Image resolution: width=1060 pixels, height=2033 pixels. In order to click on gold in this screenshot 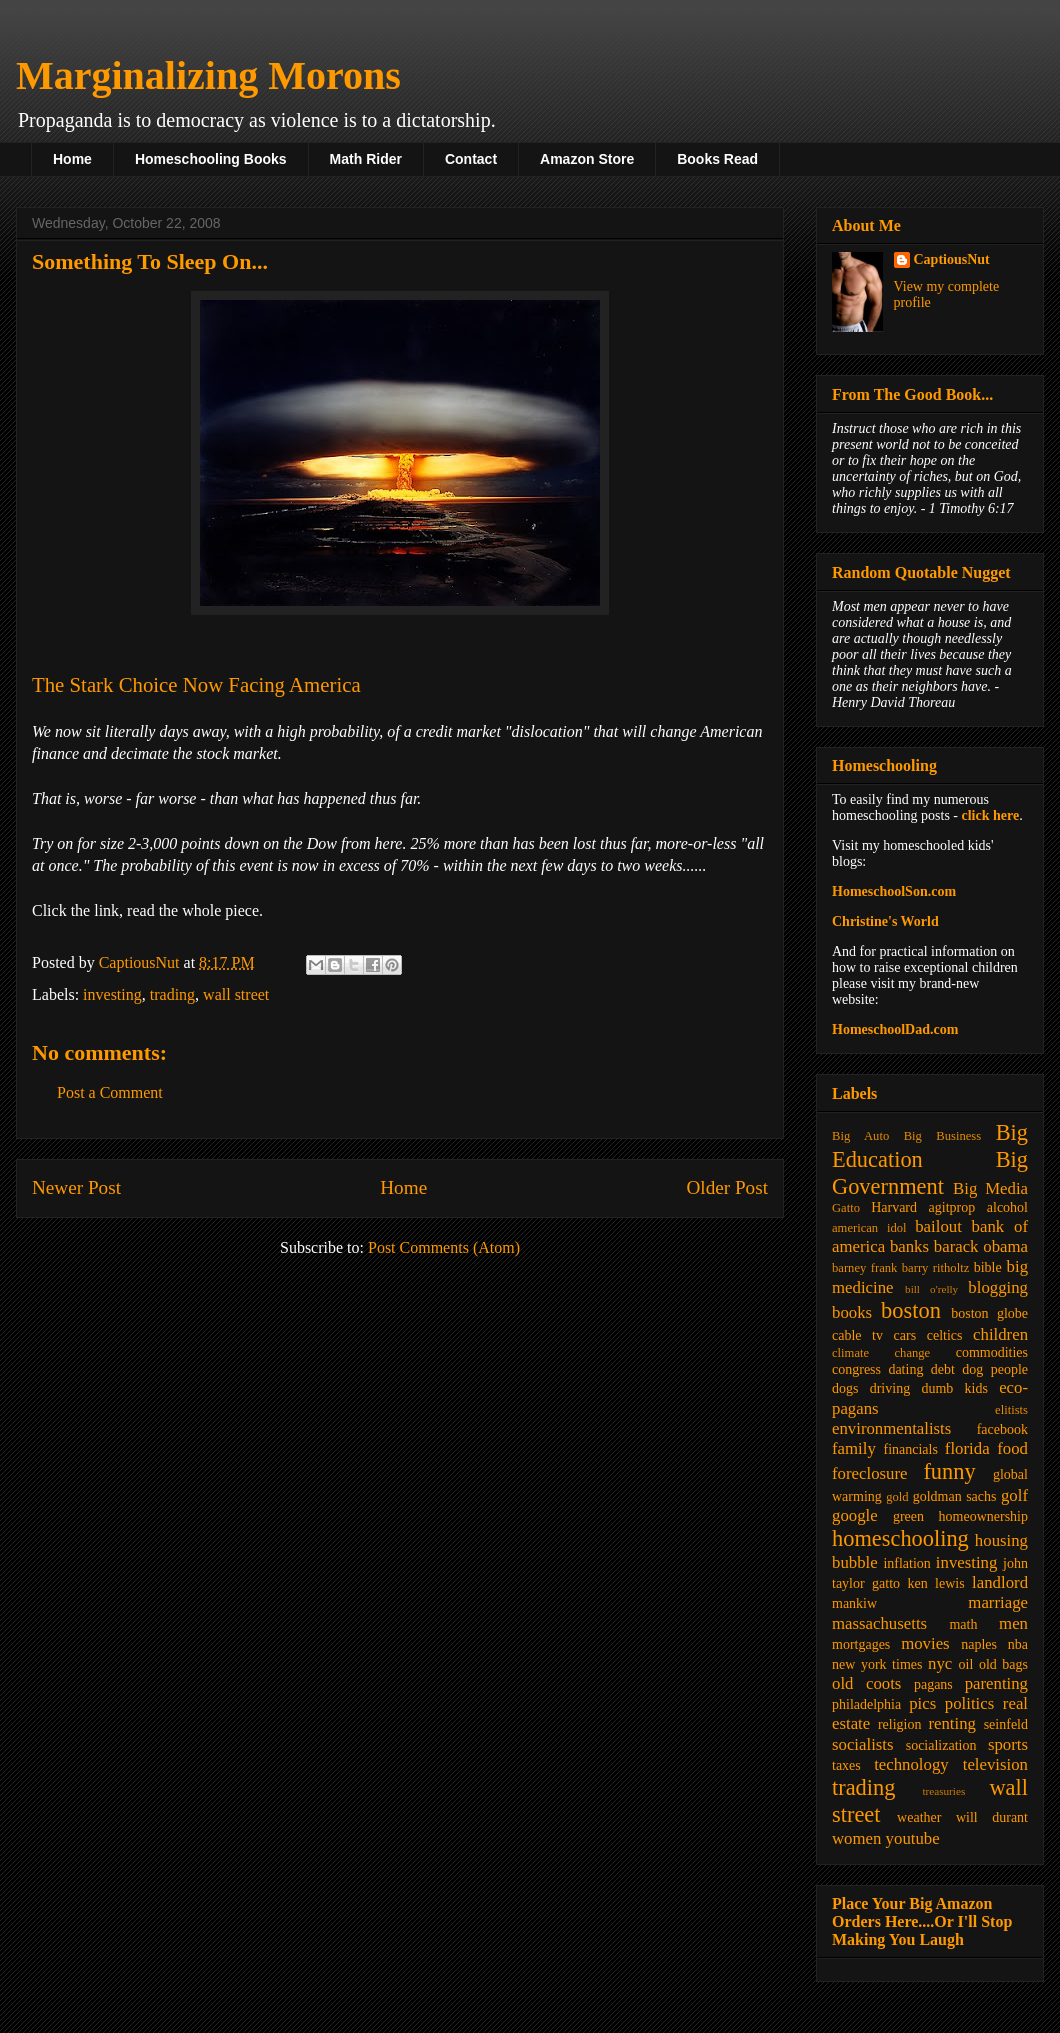, I will do `click(897, 1497)`.